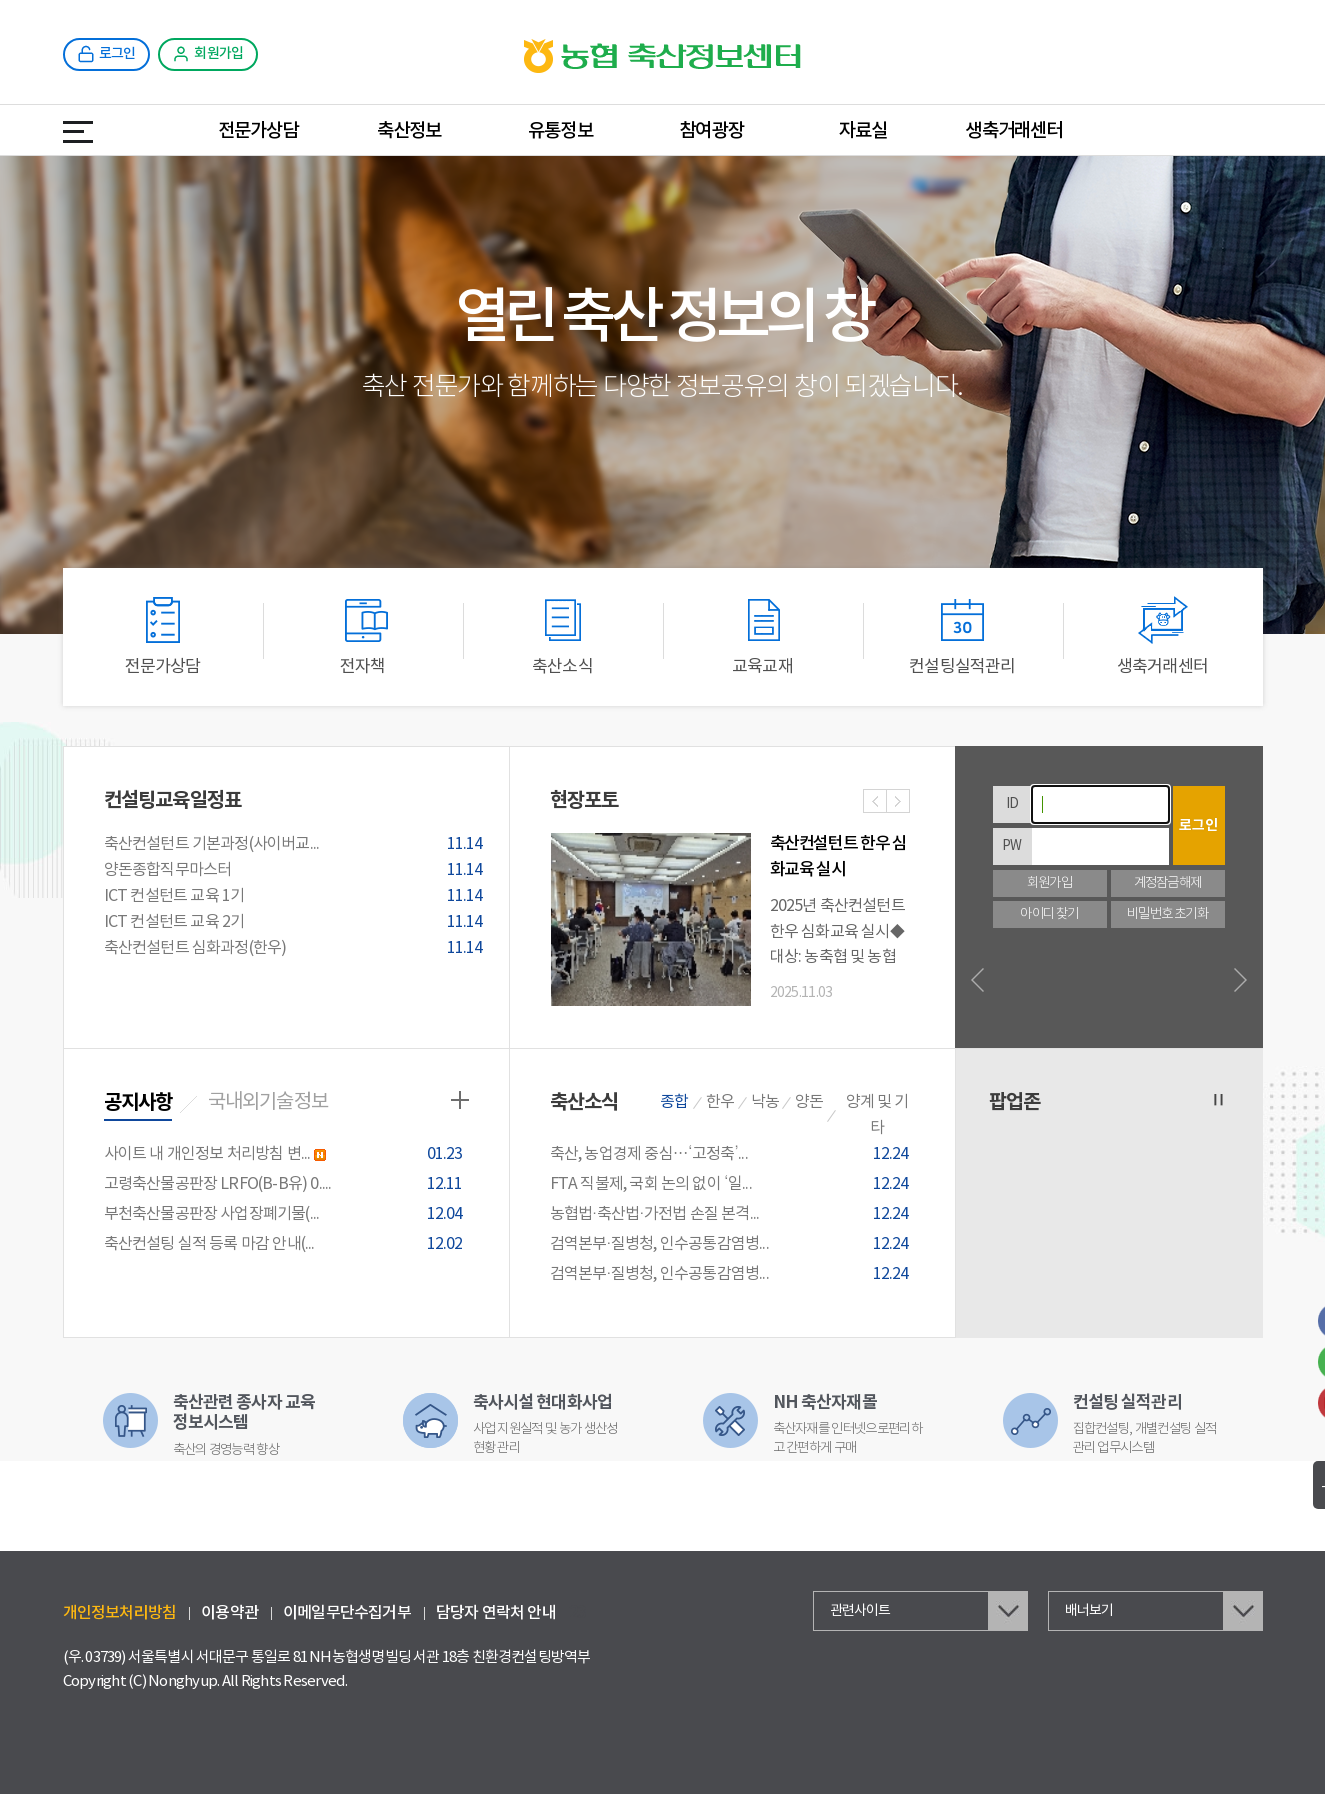 This screenshot has width=1325, height=1794. I want to click on 공지사항, so click(138, 1103).